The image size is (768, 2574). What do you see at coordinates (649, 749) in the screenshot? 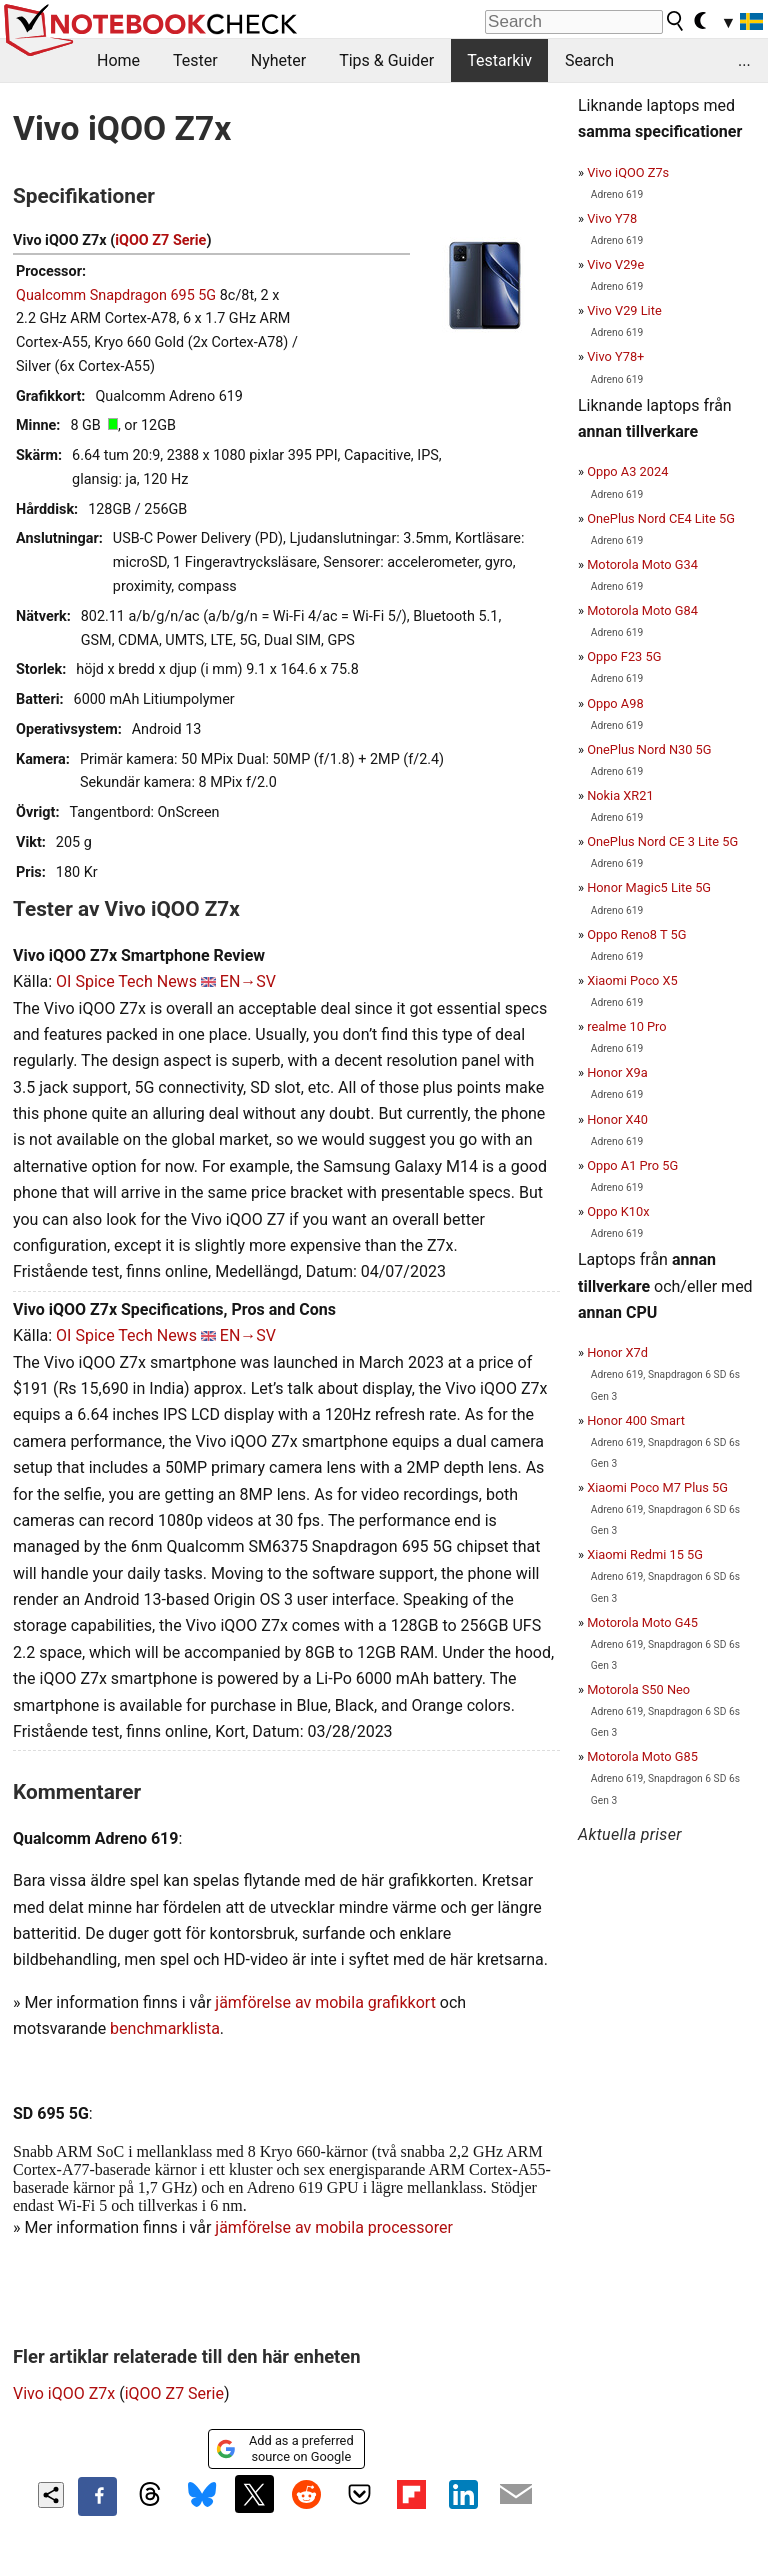
I see `OnePlus Nord N30 5G` at bounding box center [649, 749].